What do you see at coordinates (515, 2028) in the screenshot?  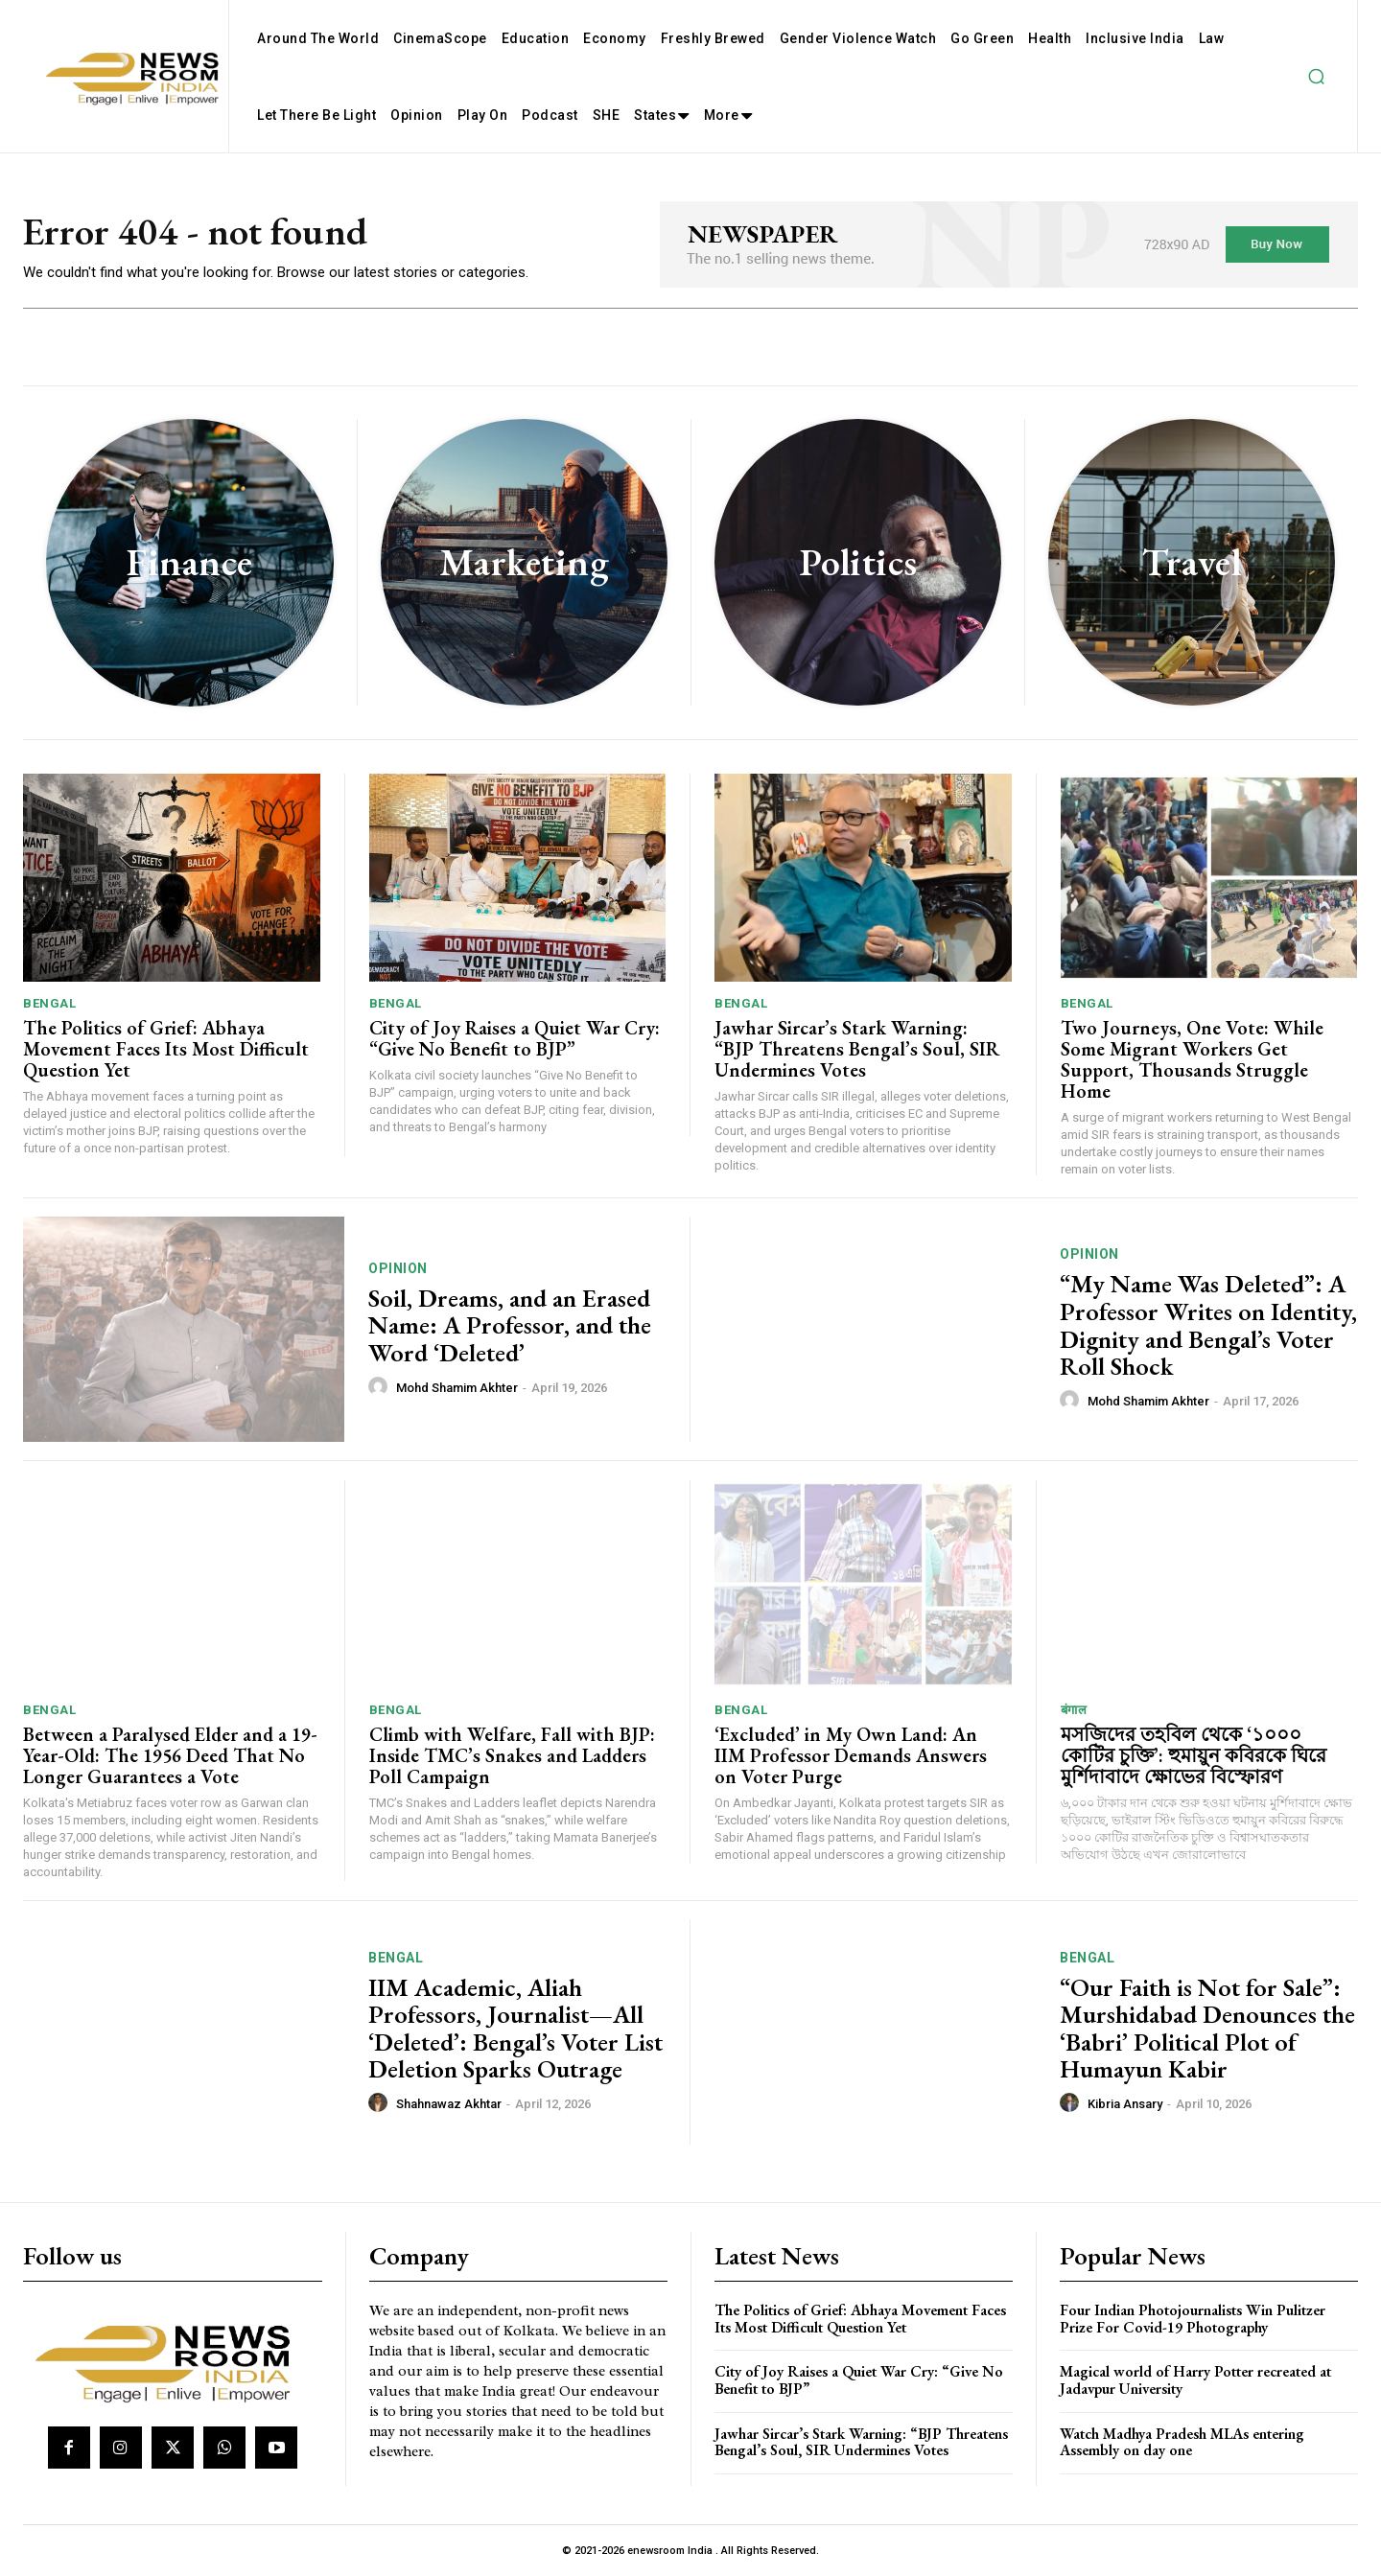 I see `IIM Academic, Aliah Professors, Journalist—All ‘Deleted’: Bengal’s Voter List Deletion Sparks Outrage` at bounding box center [515, 2028].